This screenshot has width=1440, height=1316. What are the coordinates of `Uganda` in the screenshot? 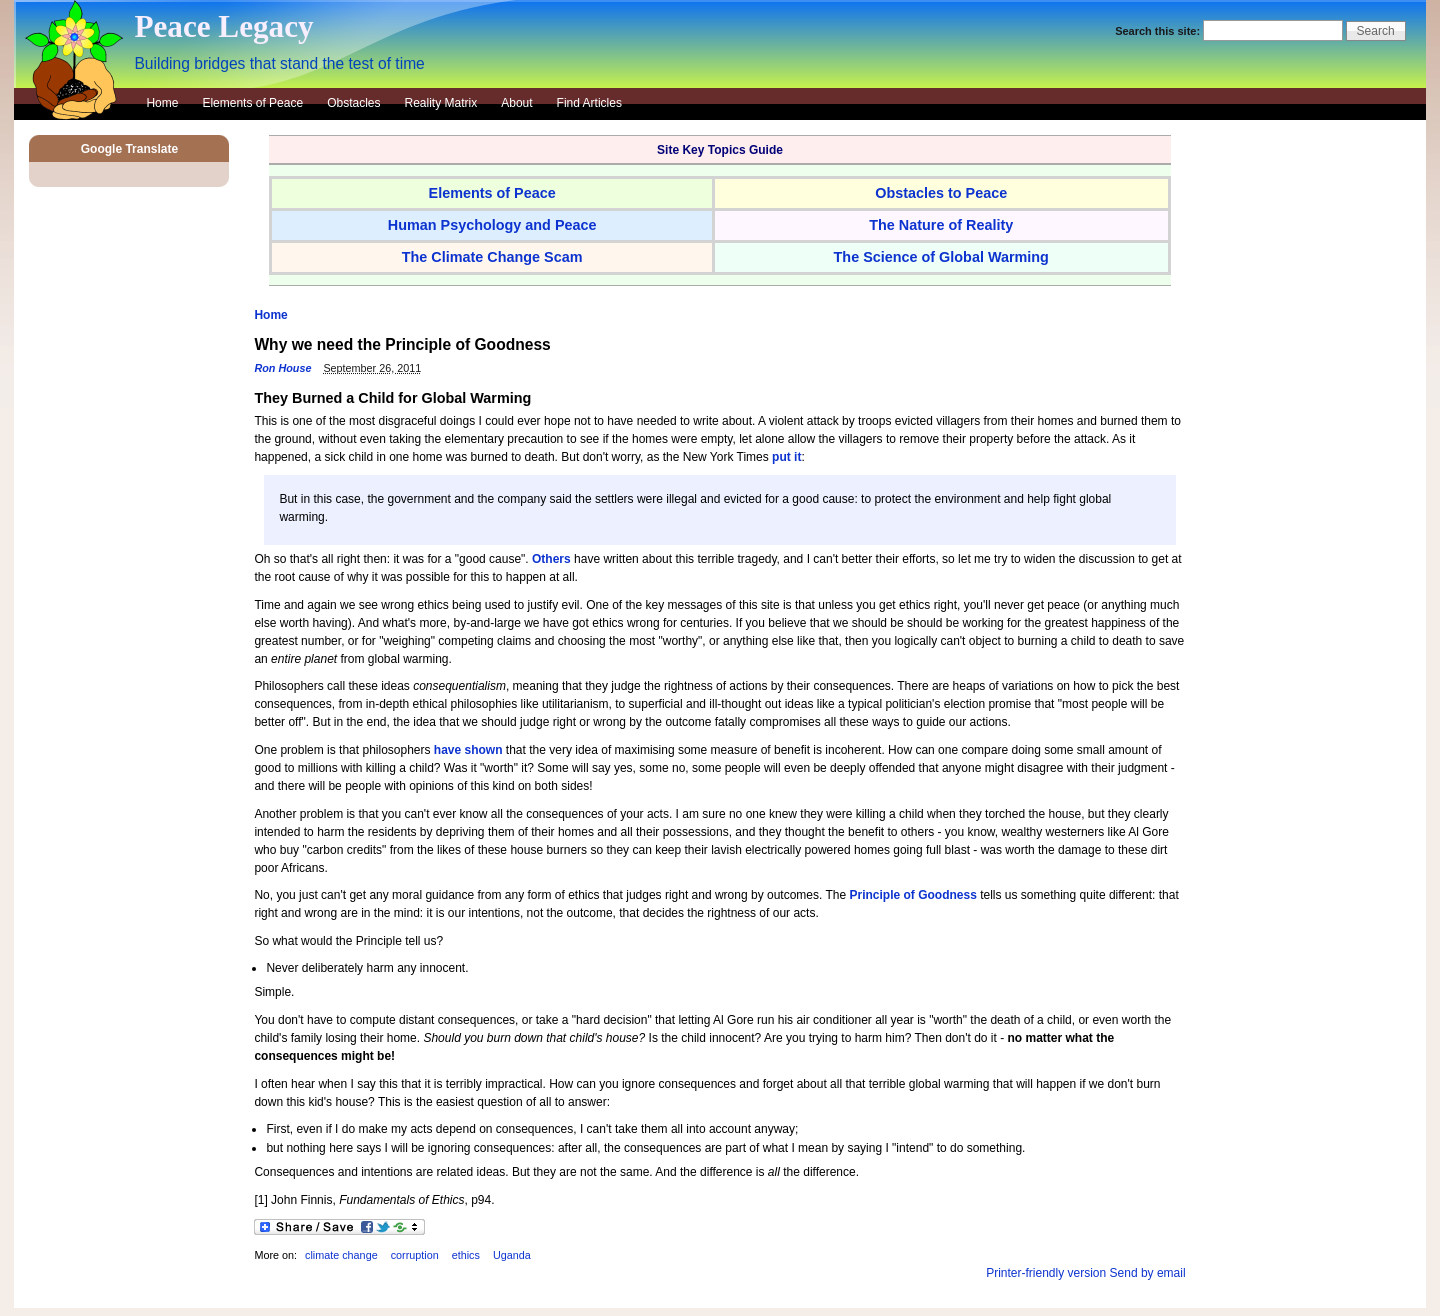 It's located at (512, 1255).